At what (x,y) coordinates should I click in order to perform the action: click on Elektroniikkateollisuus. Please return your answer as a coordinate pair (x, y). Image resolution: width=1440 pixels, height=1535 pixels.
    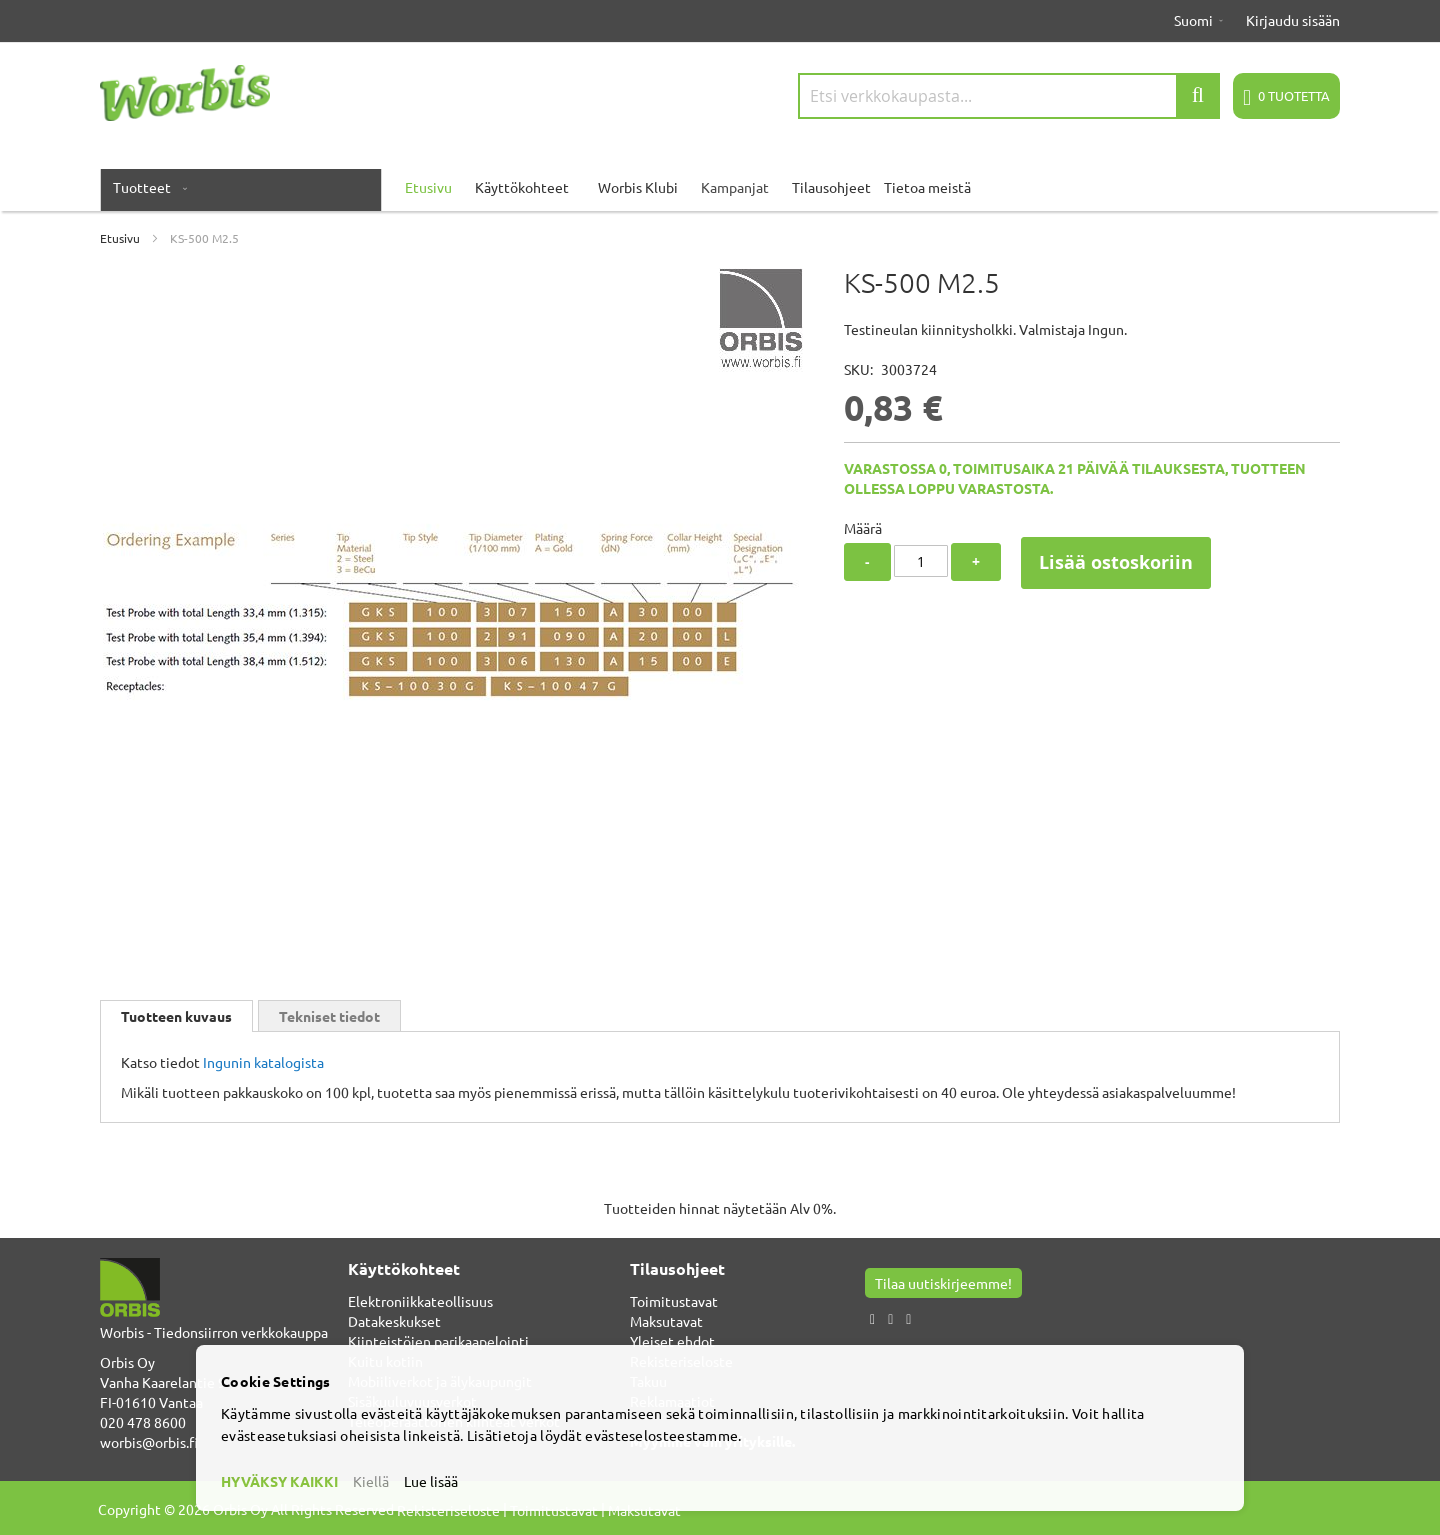
    Looking at the image, I should click on (420, 1301).